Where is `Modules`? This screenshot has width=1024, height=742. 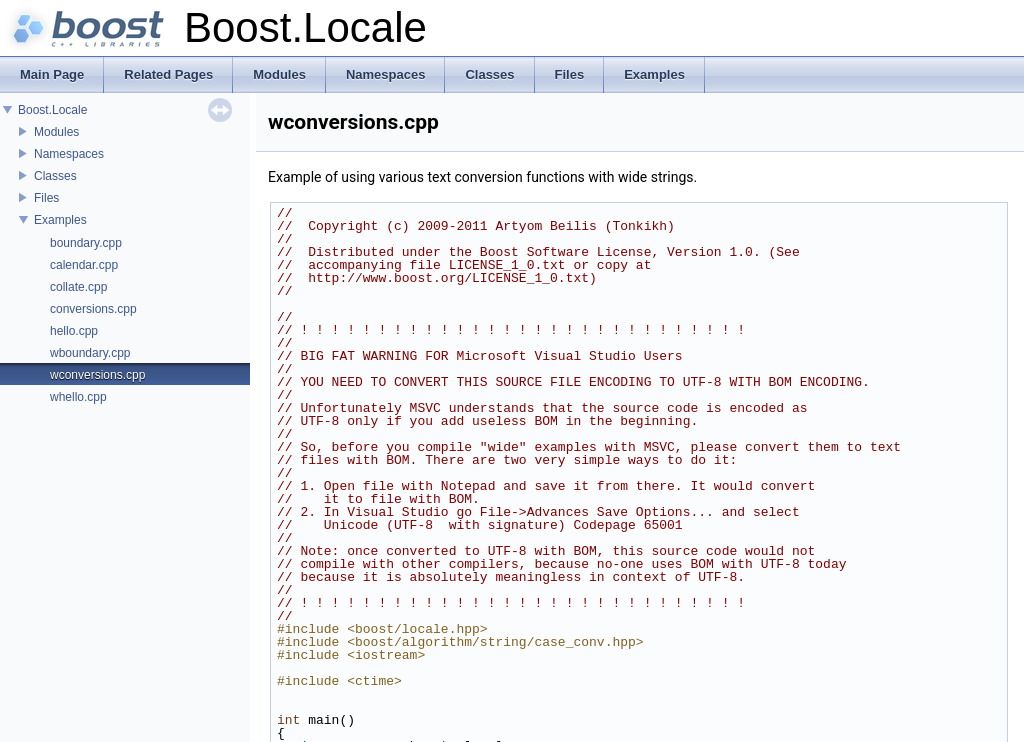 Modules is located at coordinates (56, 132).